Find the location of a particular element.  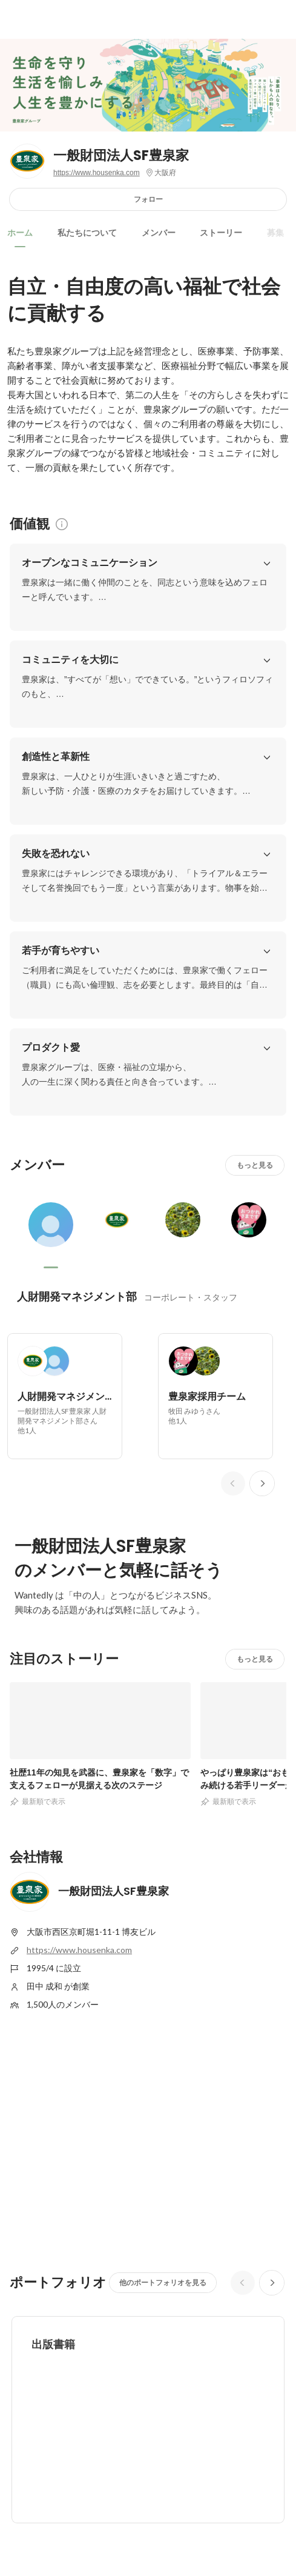

私たちについて is located at coordinates (87, 233).